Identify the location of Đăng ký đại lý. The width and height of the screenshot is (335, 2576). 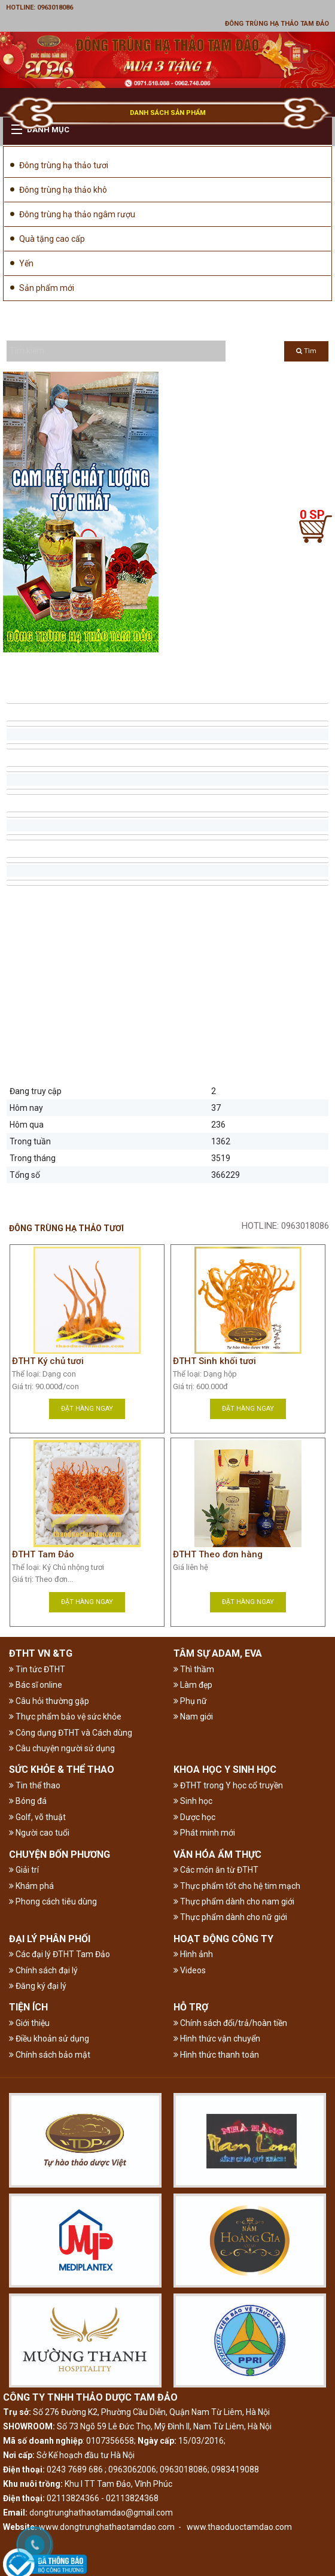
(37, 1986).